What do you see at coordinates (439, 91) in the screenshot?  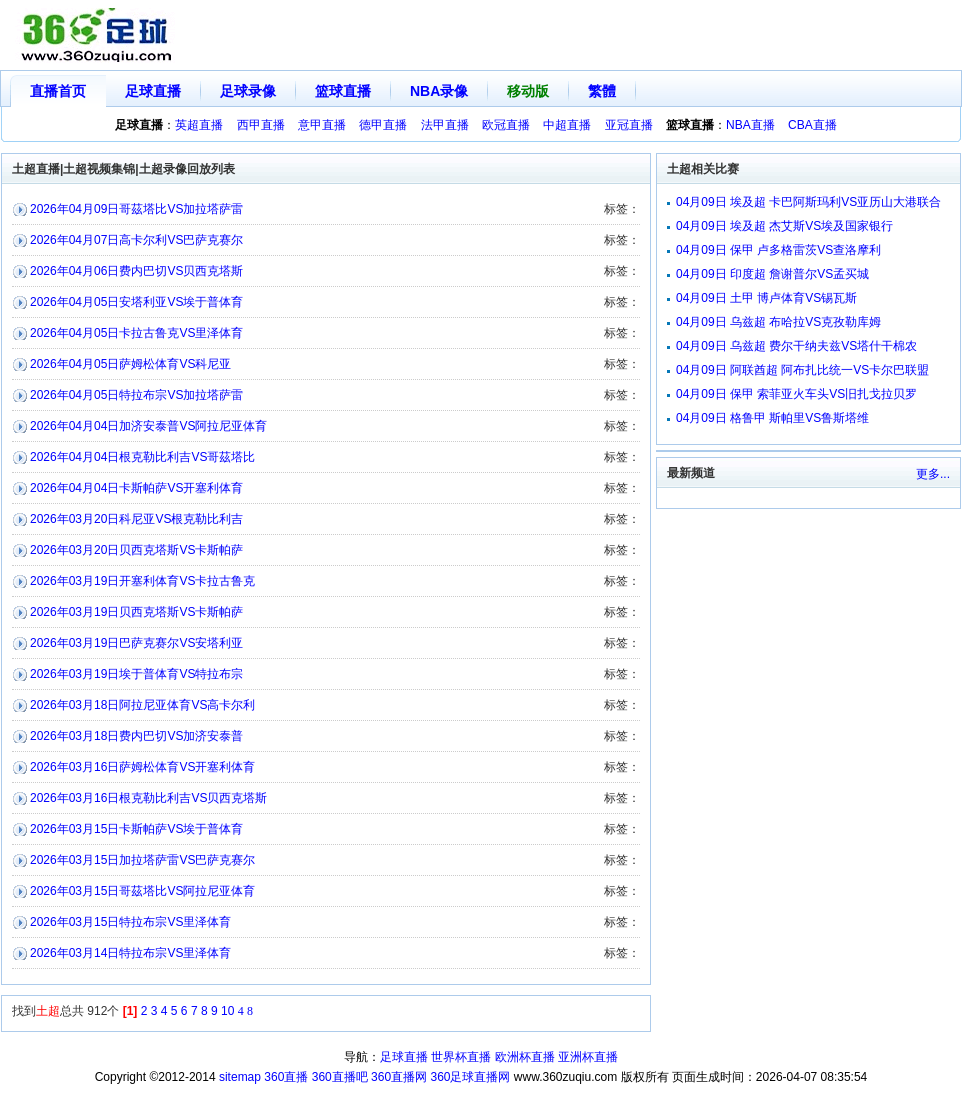 I see `NBA录像` at bounding box center [439, 91].